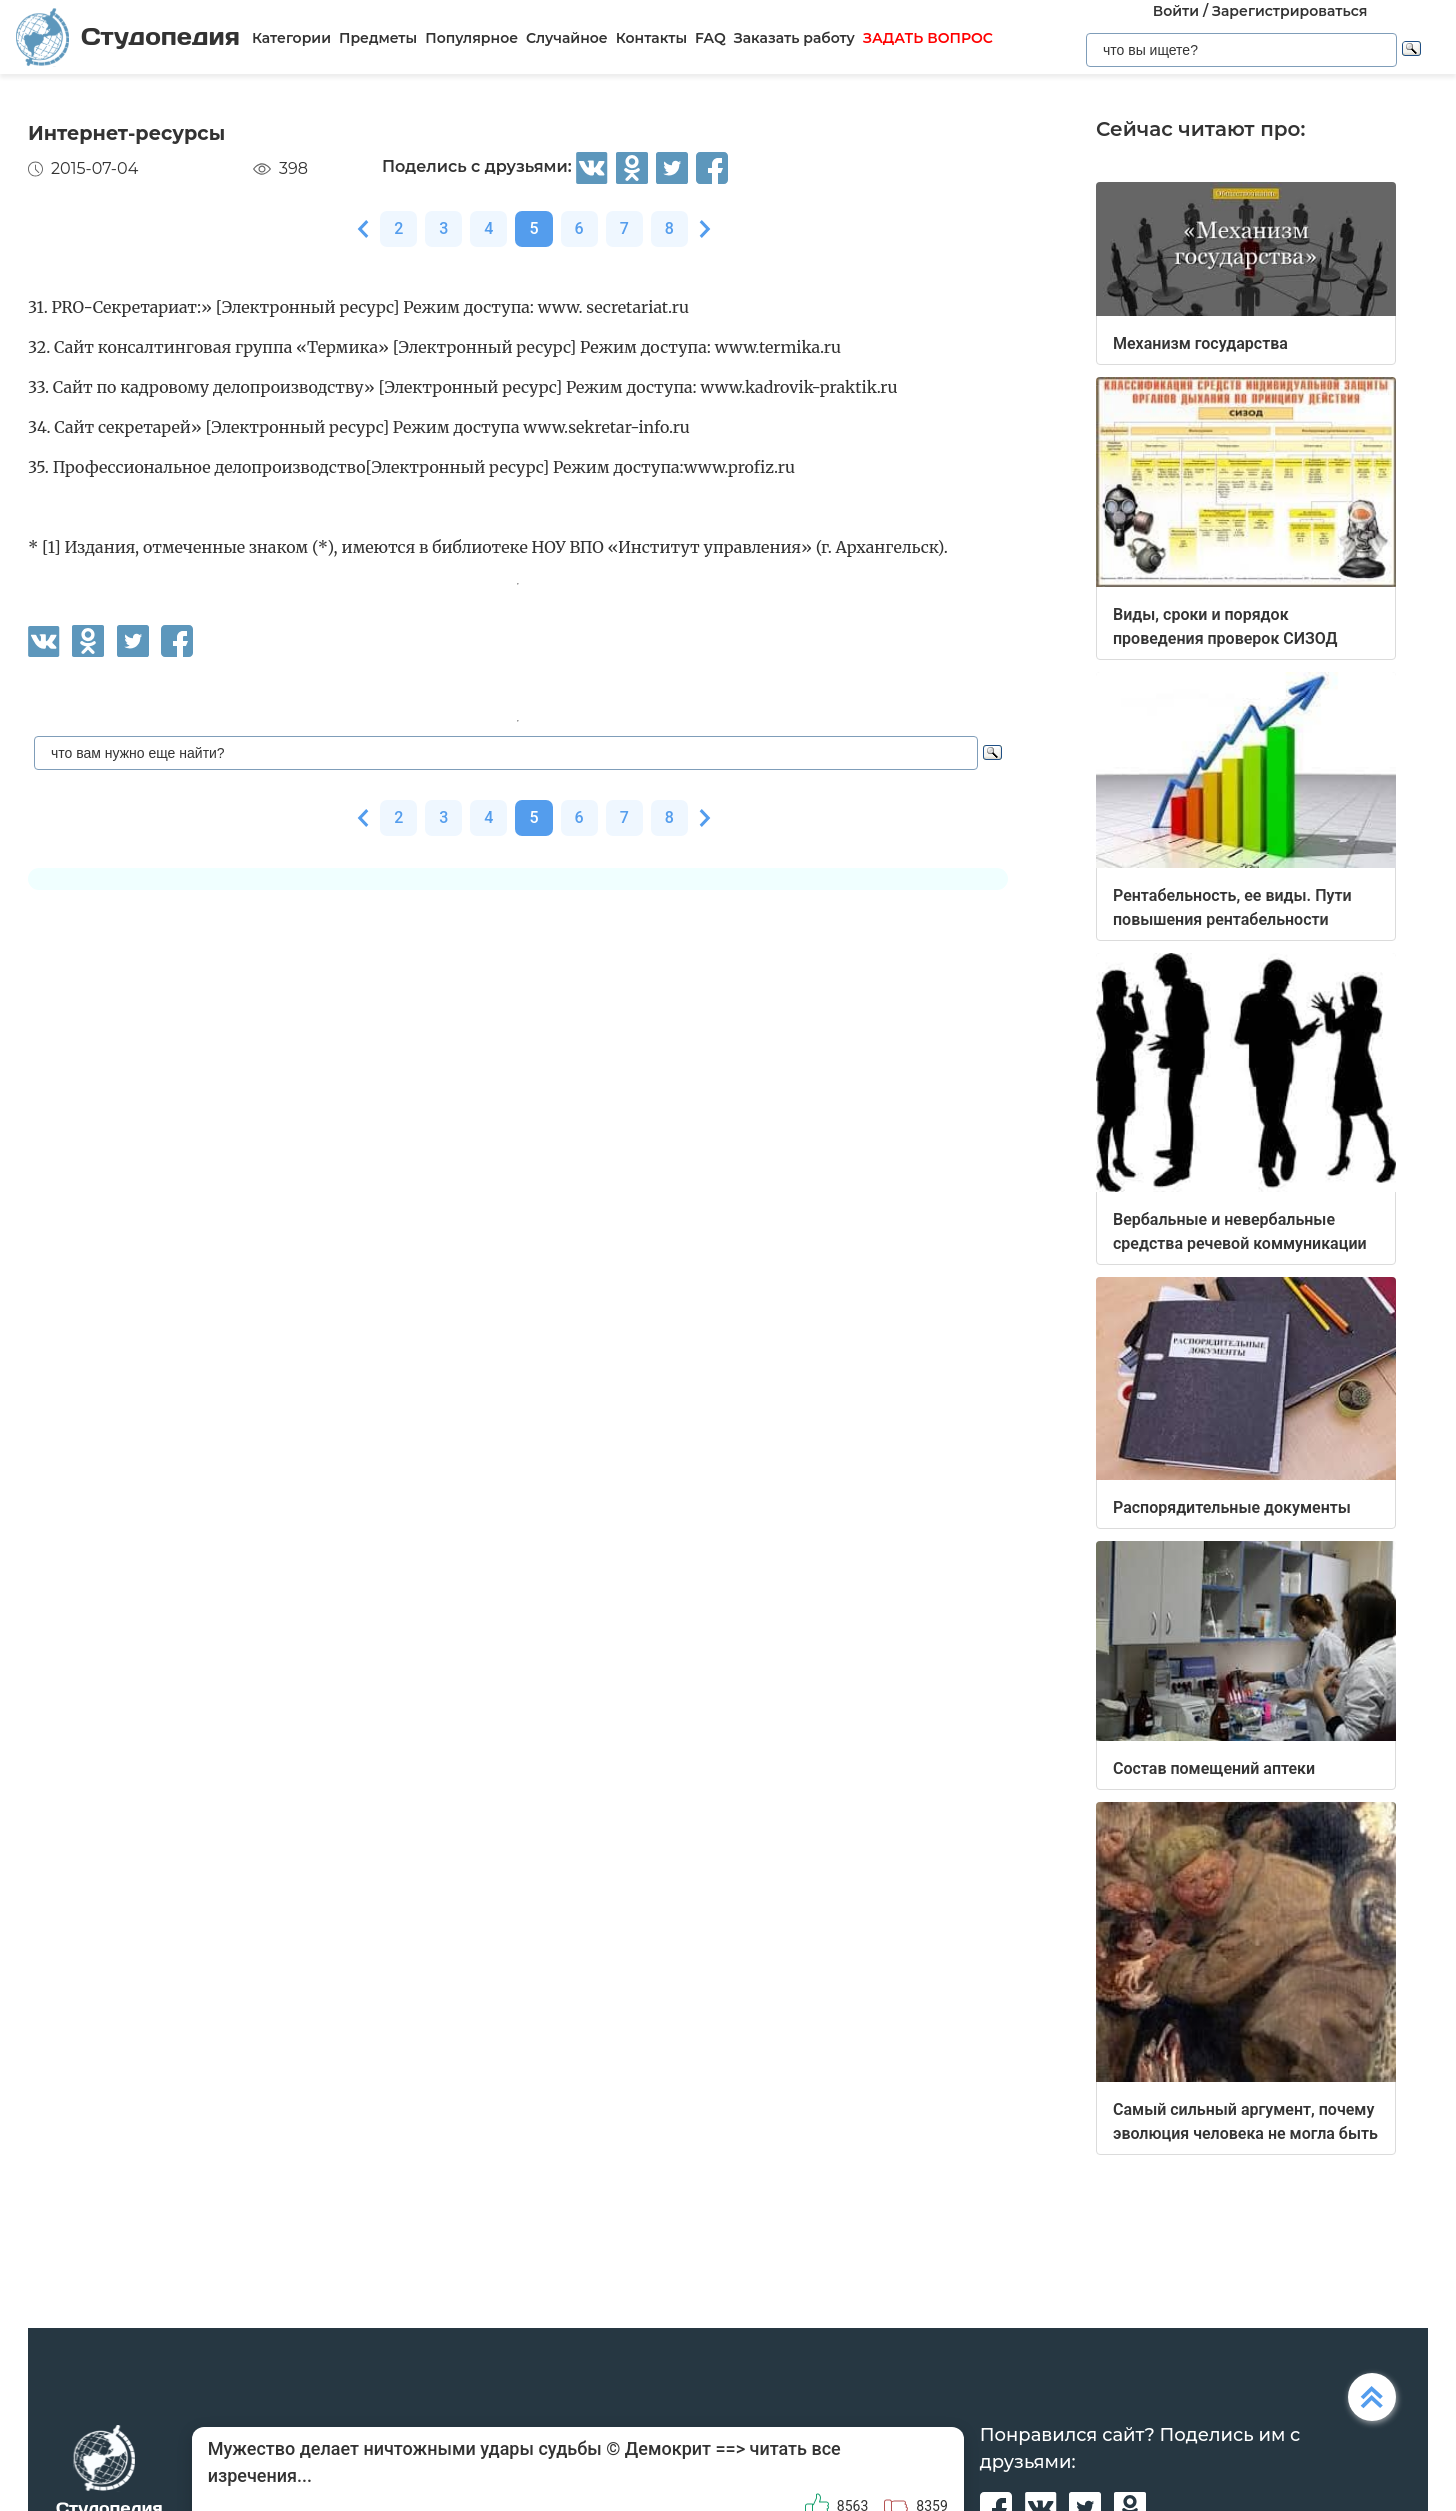  What do you see at coordinates (471, 38) in the screenshot?
I see `Популярное` at bounding box center [471, 38].